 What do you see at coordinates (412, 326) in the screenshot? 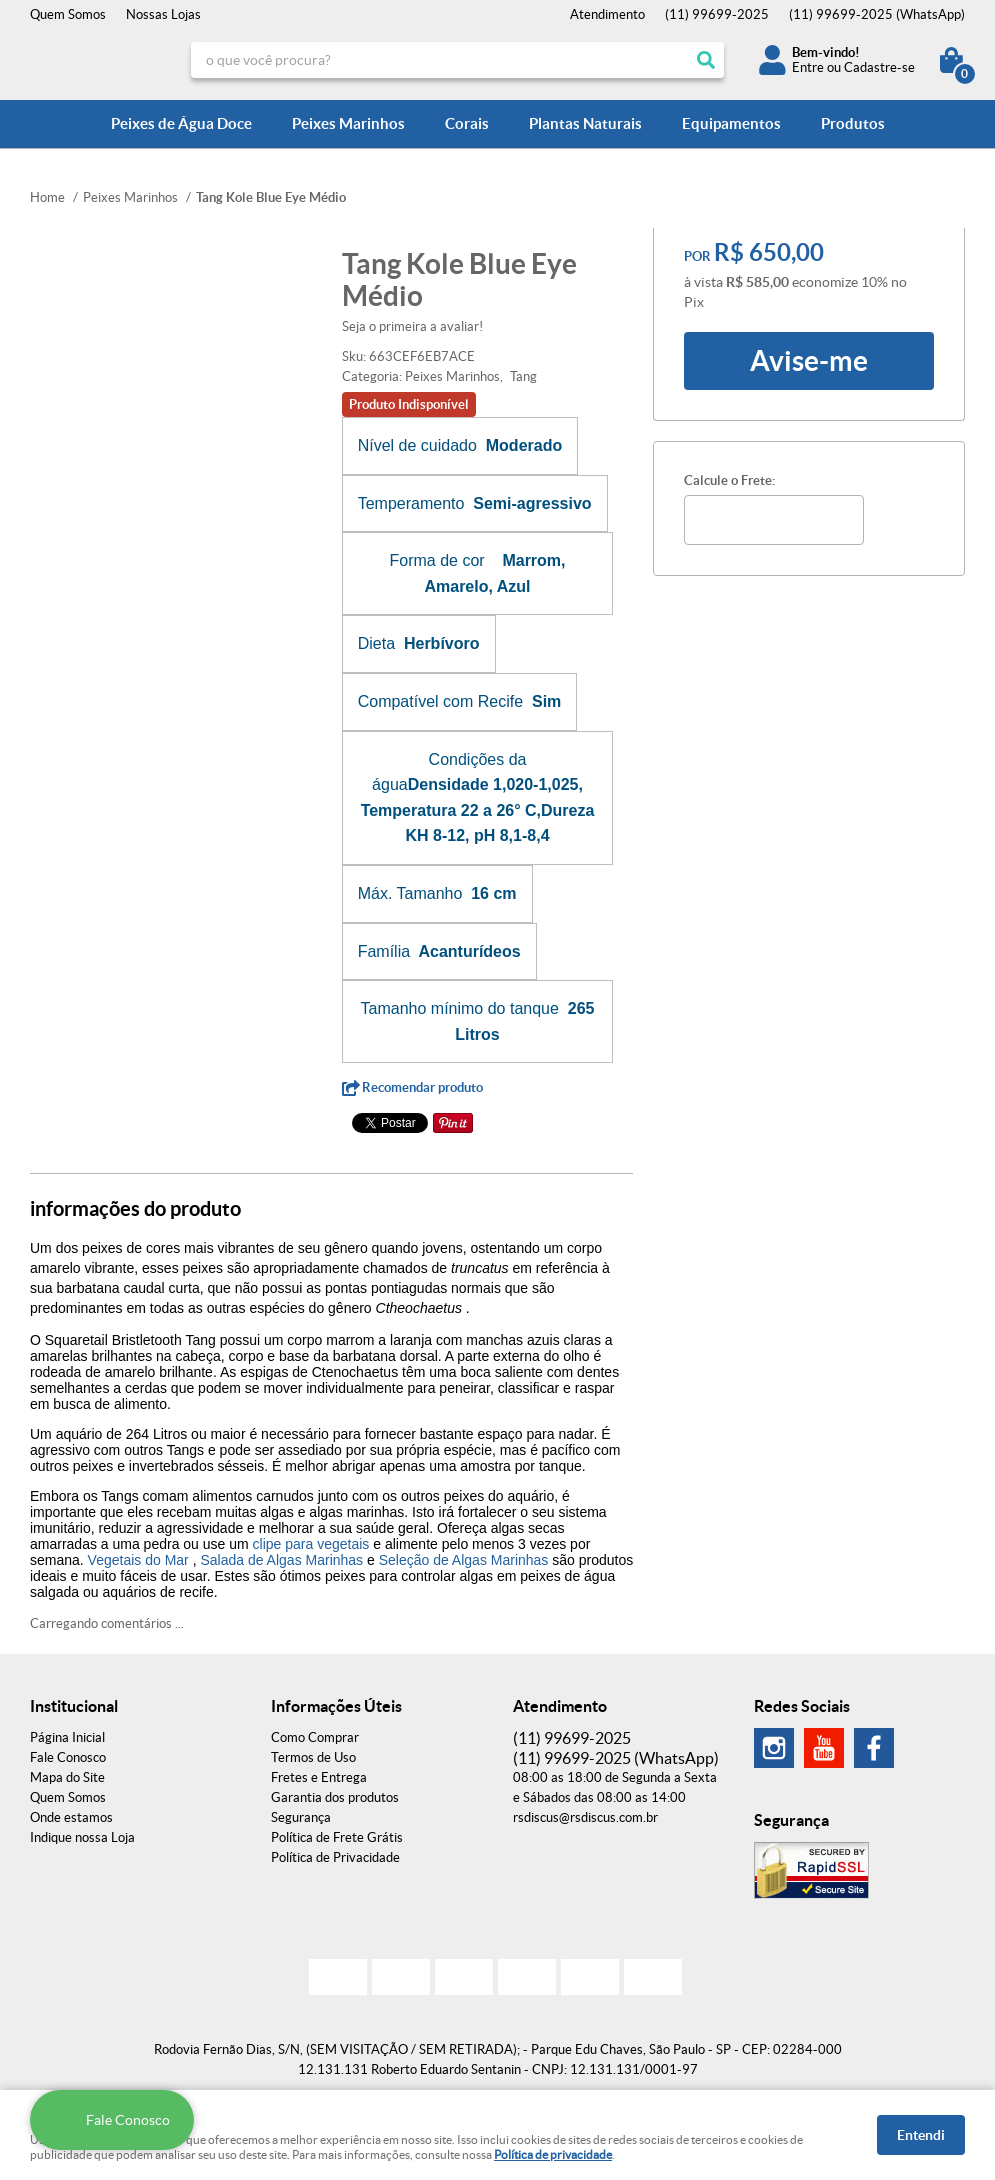
I see `Seja o primeira a avaliar!` at bounding box center [412, 326].